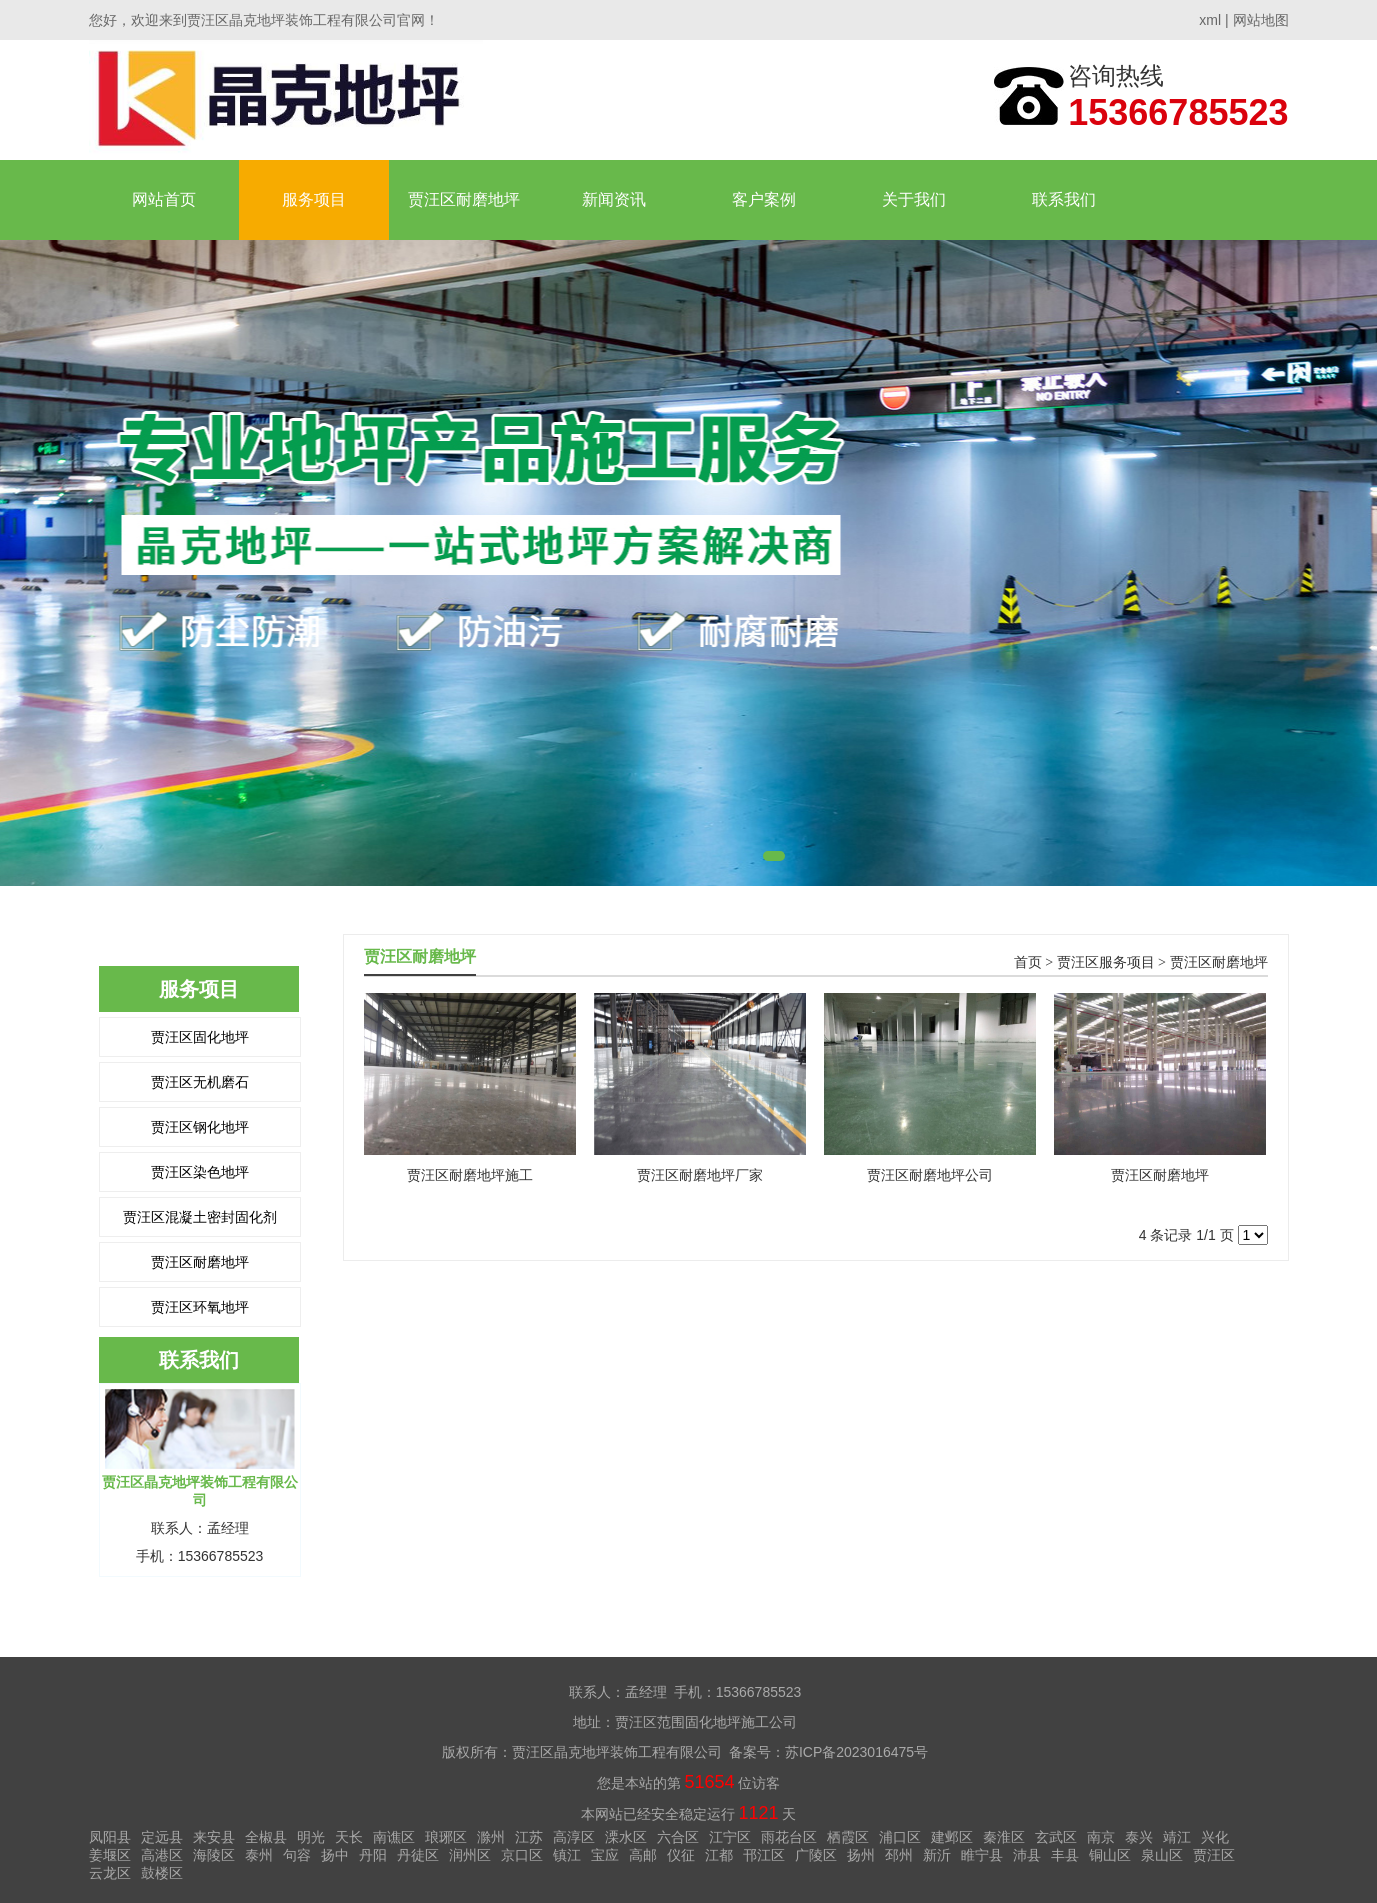 The image size is (1377, 1903). What do you see at coordinates (1065, 1855) in the screenshot?
I see `丰县` at bounding box center [1065, 1855].